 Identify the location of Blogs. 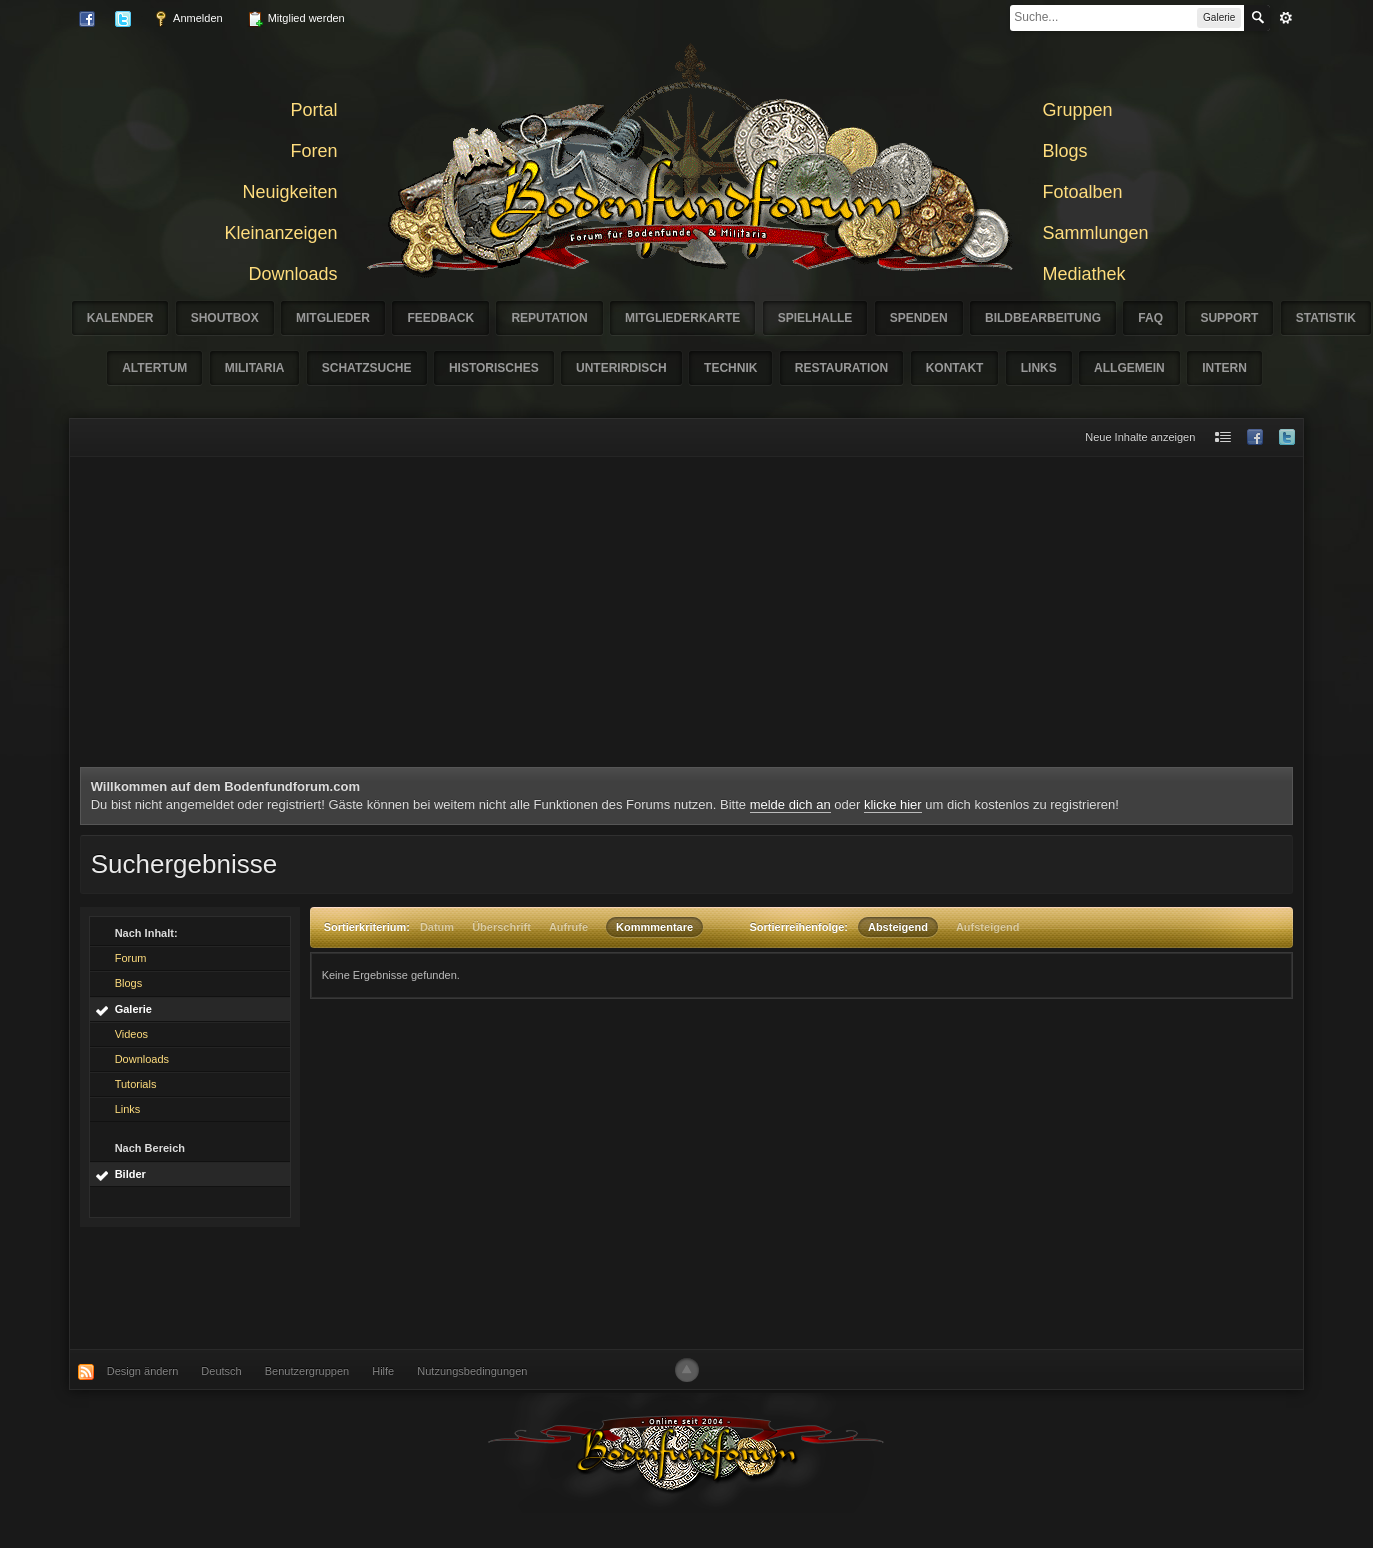
(1065, 151).